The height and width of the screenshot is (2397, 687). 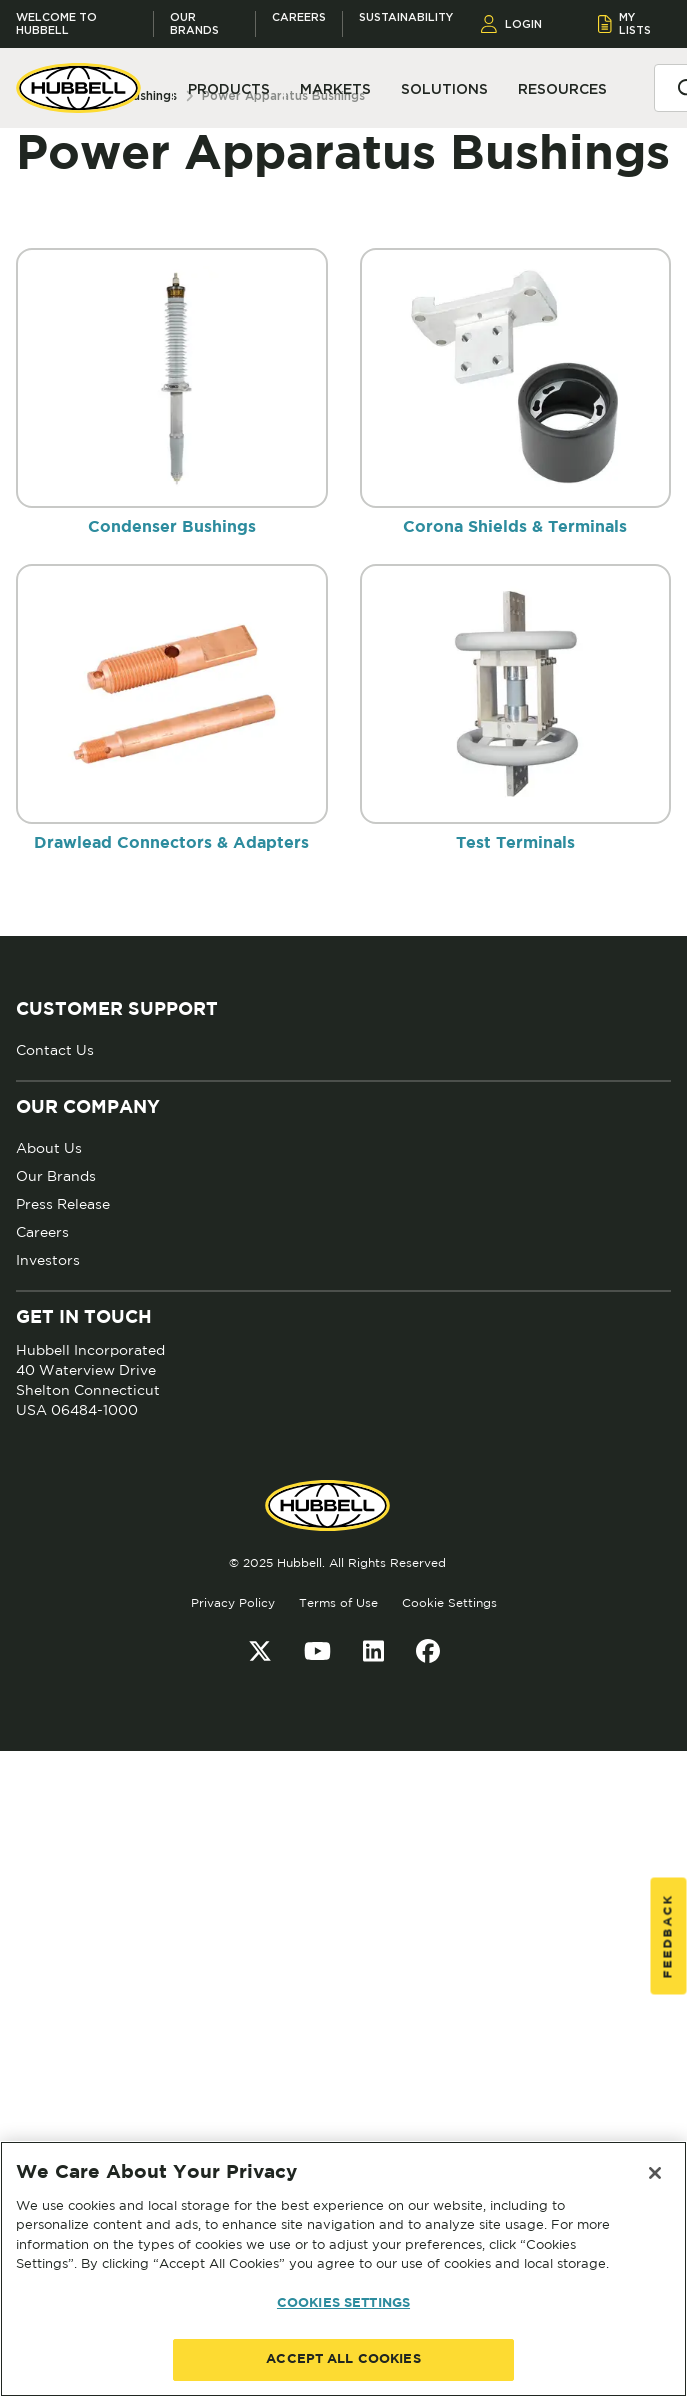 What do you see at coordinates (625, 23) in the screenshot?
I see `MY LISTS` at bounding box center [625, 23].